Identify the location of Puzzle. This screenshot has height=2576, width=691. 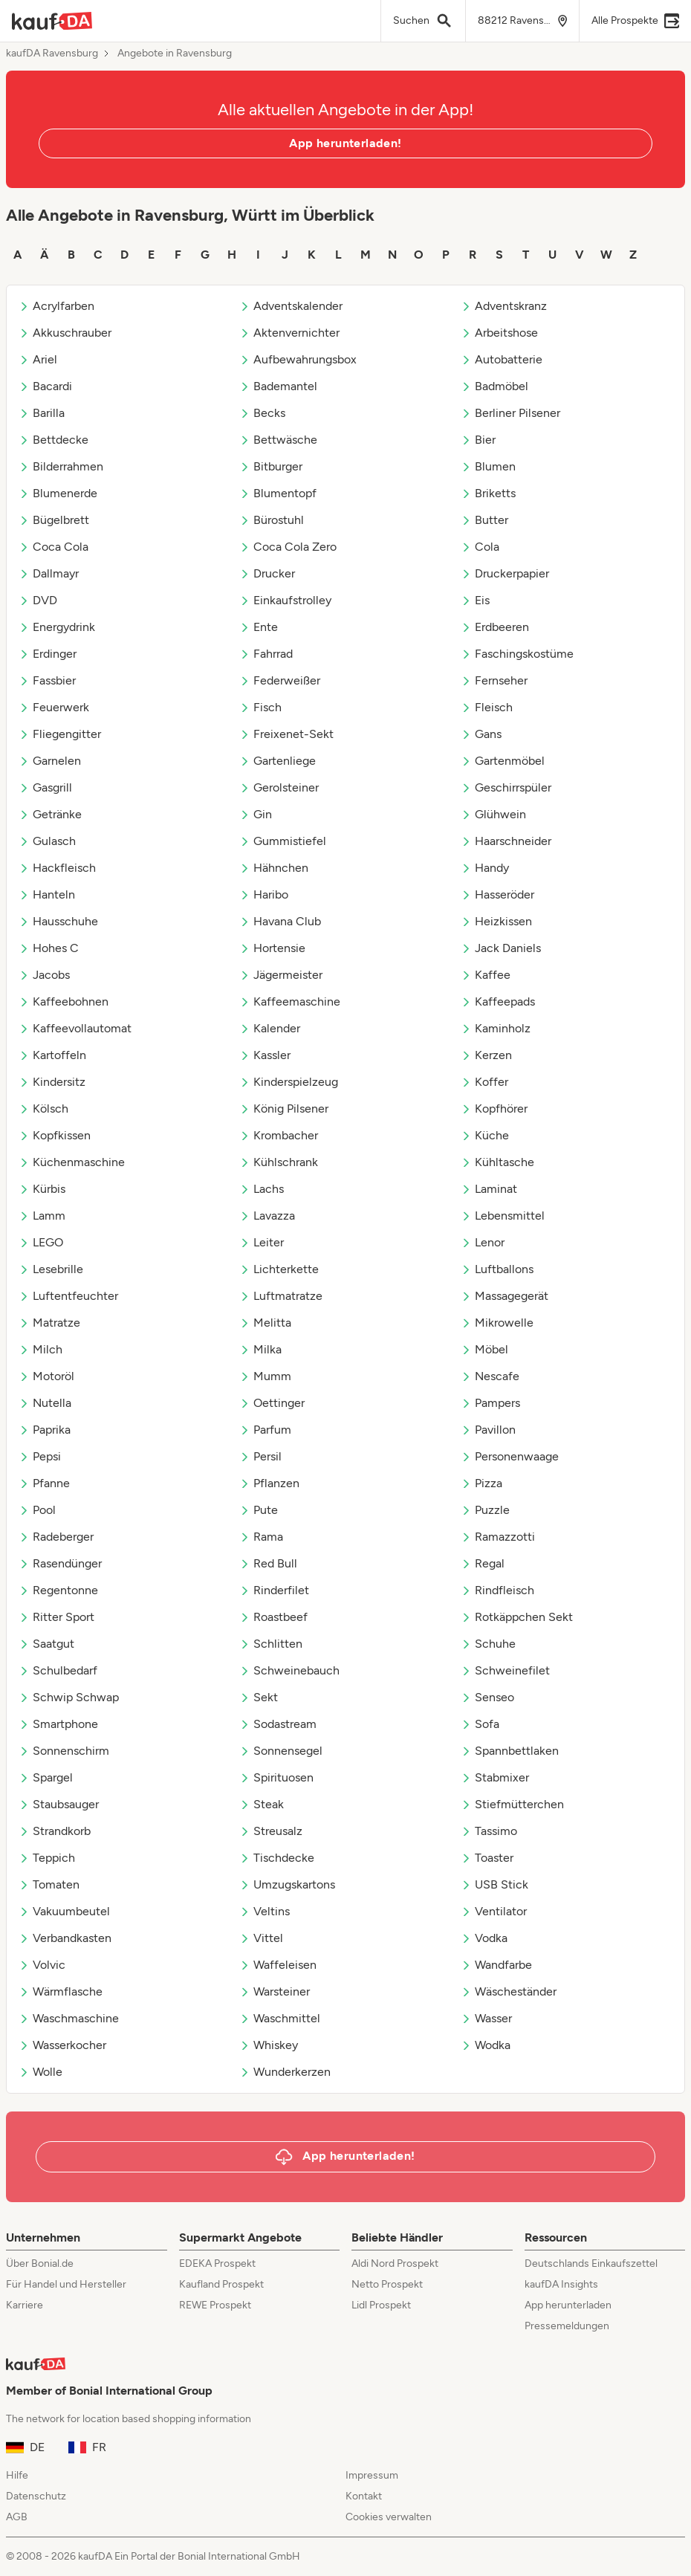
(485, 1510).